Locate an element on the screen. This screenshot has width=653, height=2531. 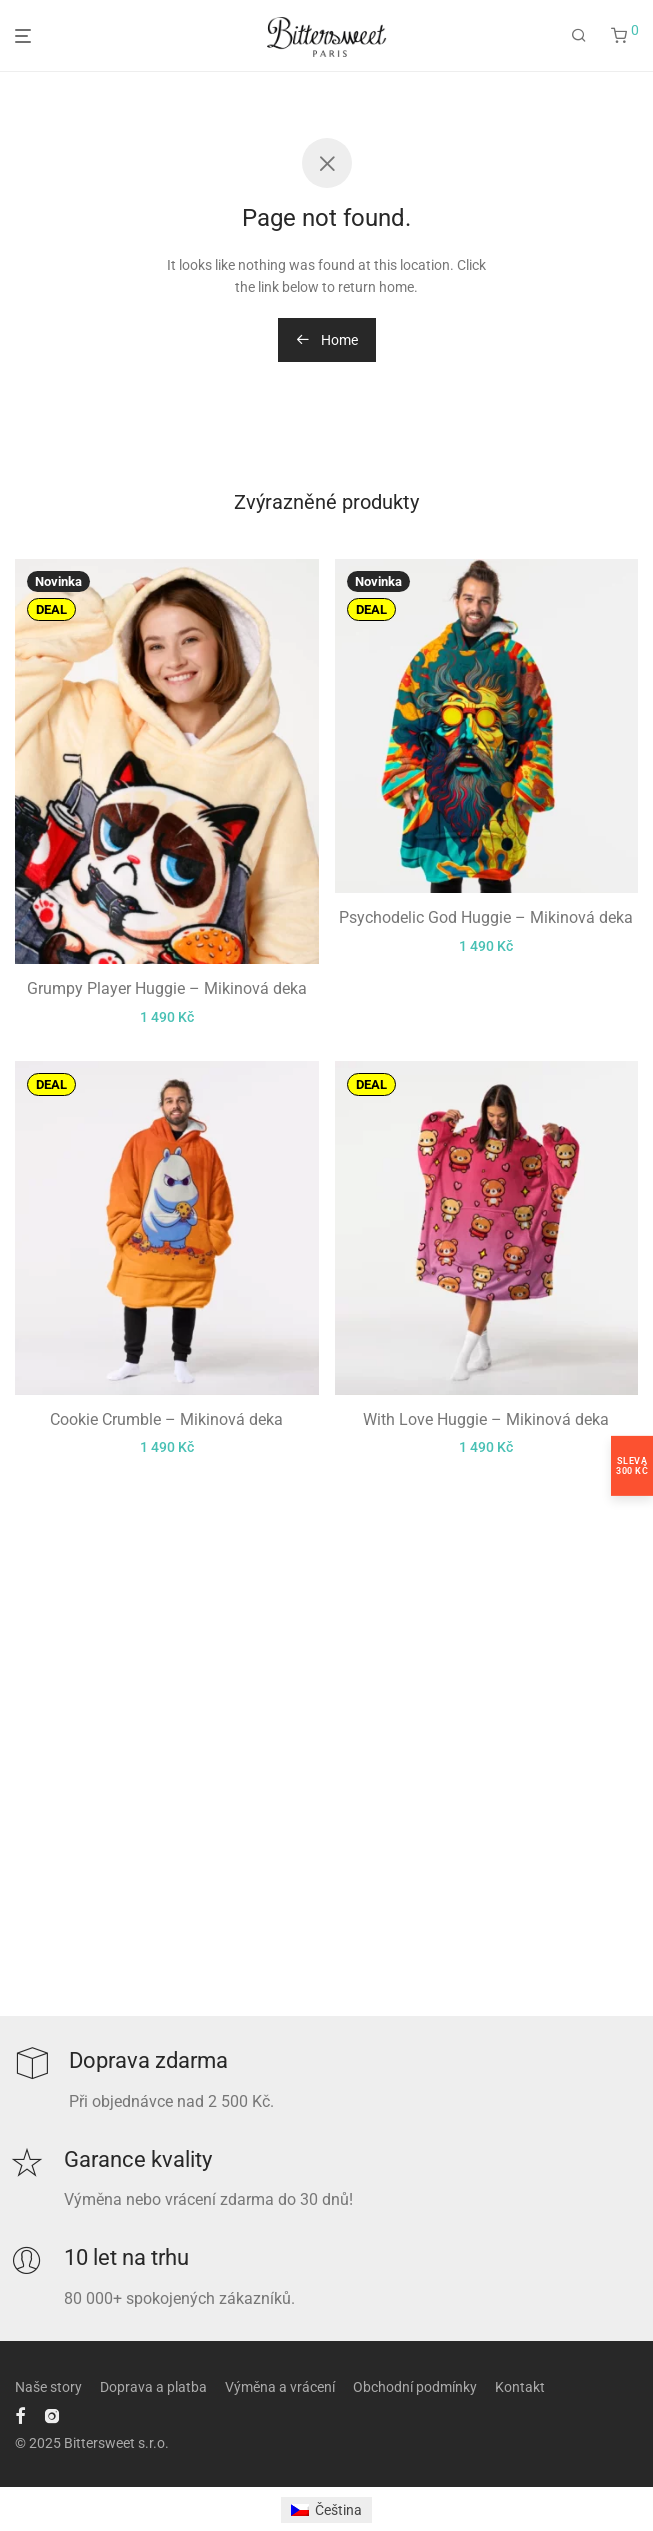
[Hledání] is located at coordinates (579, 36).